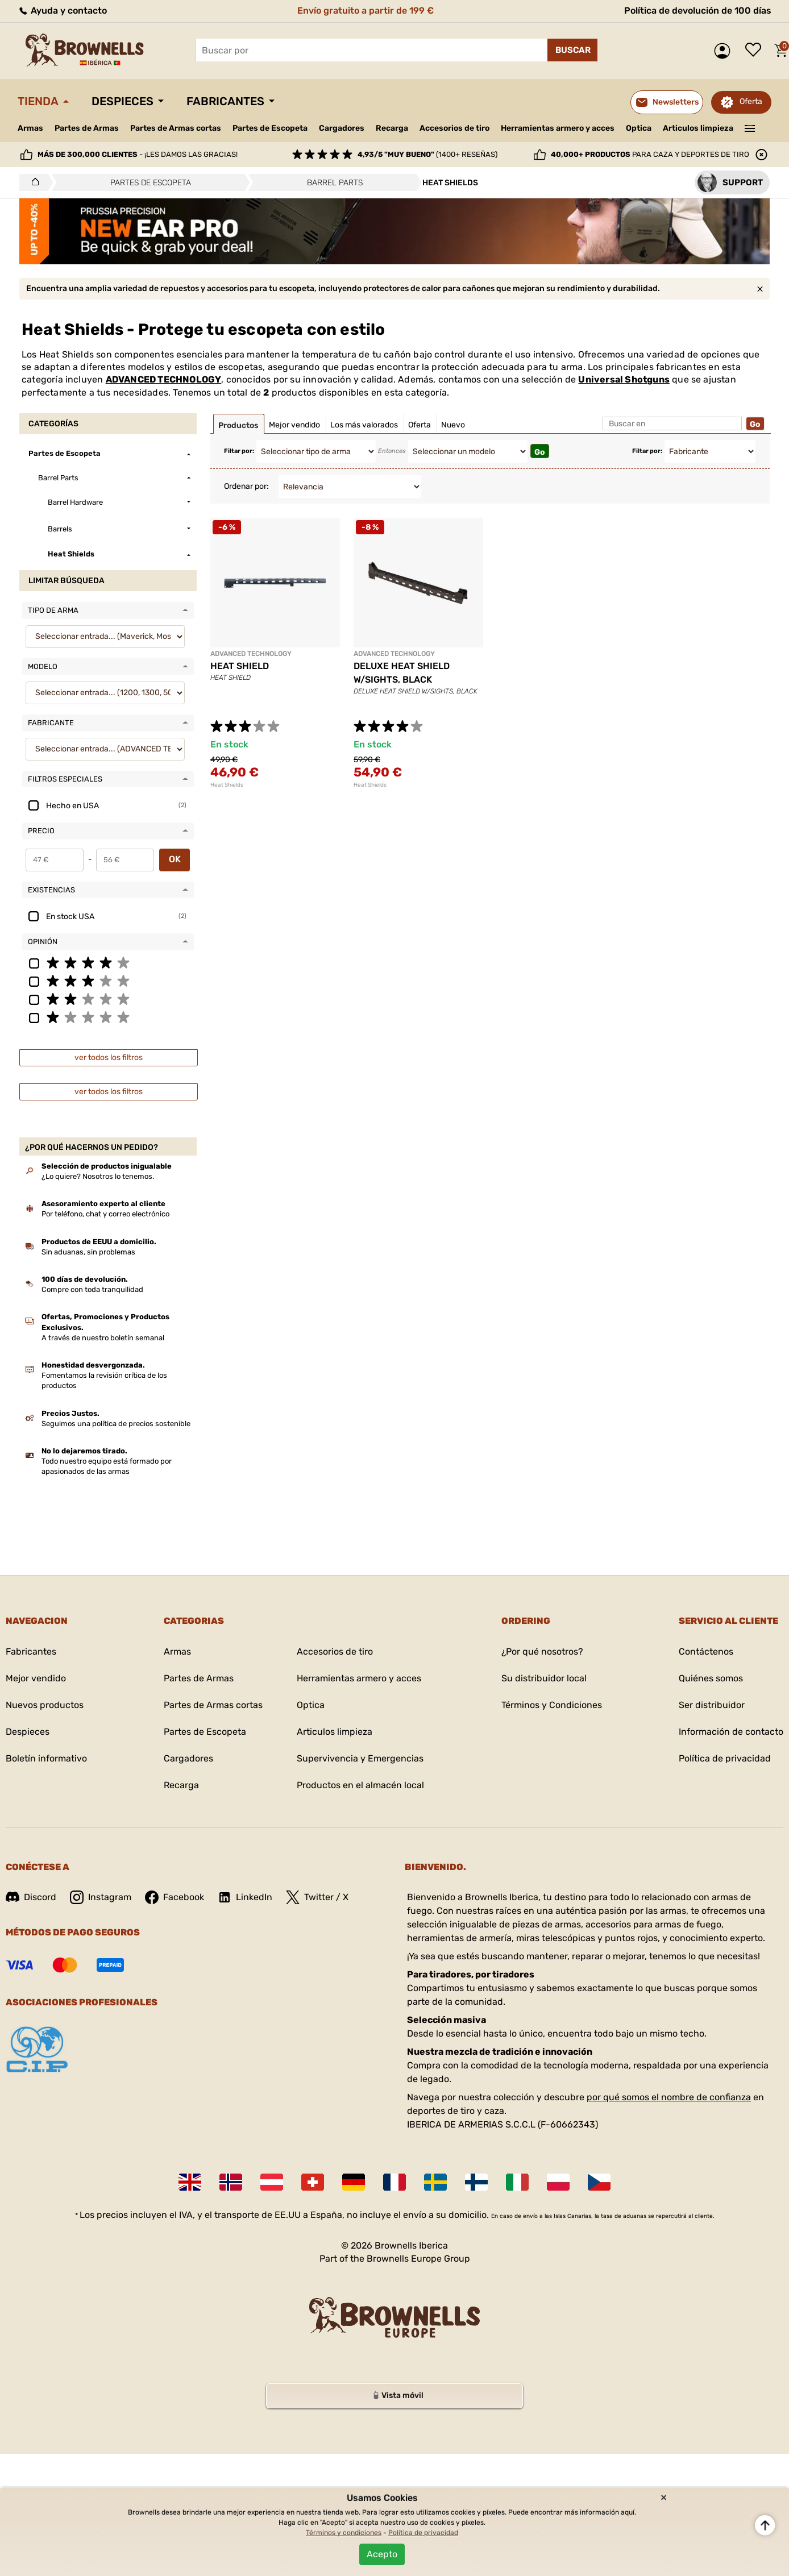 This screenshot has width=789, height=2576. Describe the element at coordinates (382, 2554) in the screenshot. I see `Acepto` at that location.